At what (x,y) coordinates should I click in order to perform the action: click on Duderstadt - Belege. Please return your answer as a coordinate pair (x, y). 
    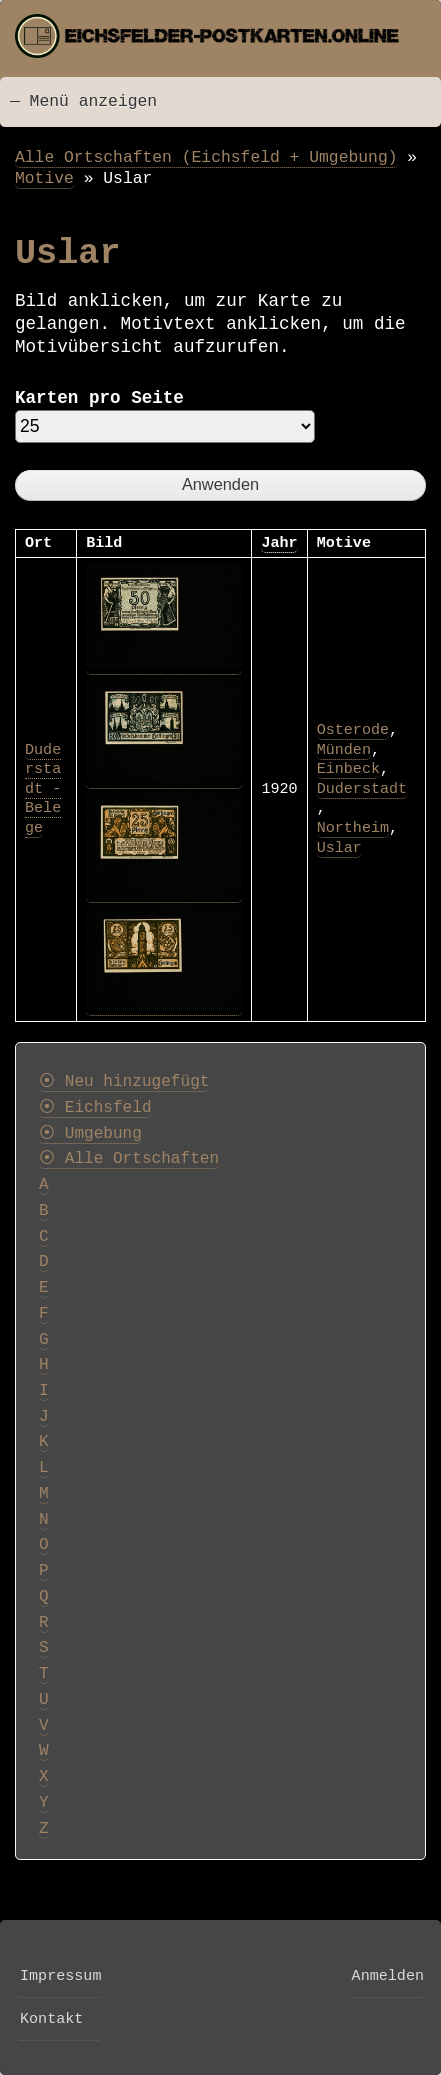
    Looking at the image, I should click on (43, 789).